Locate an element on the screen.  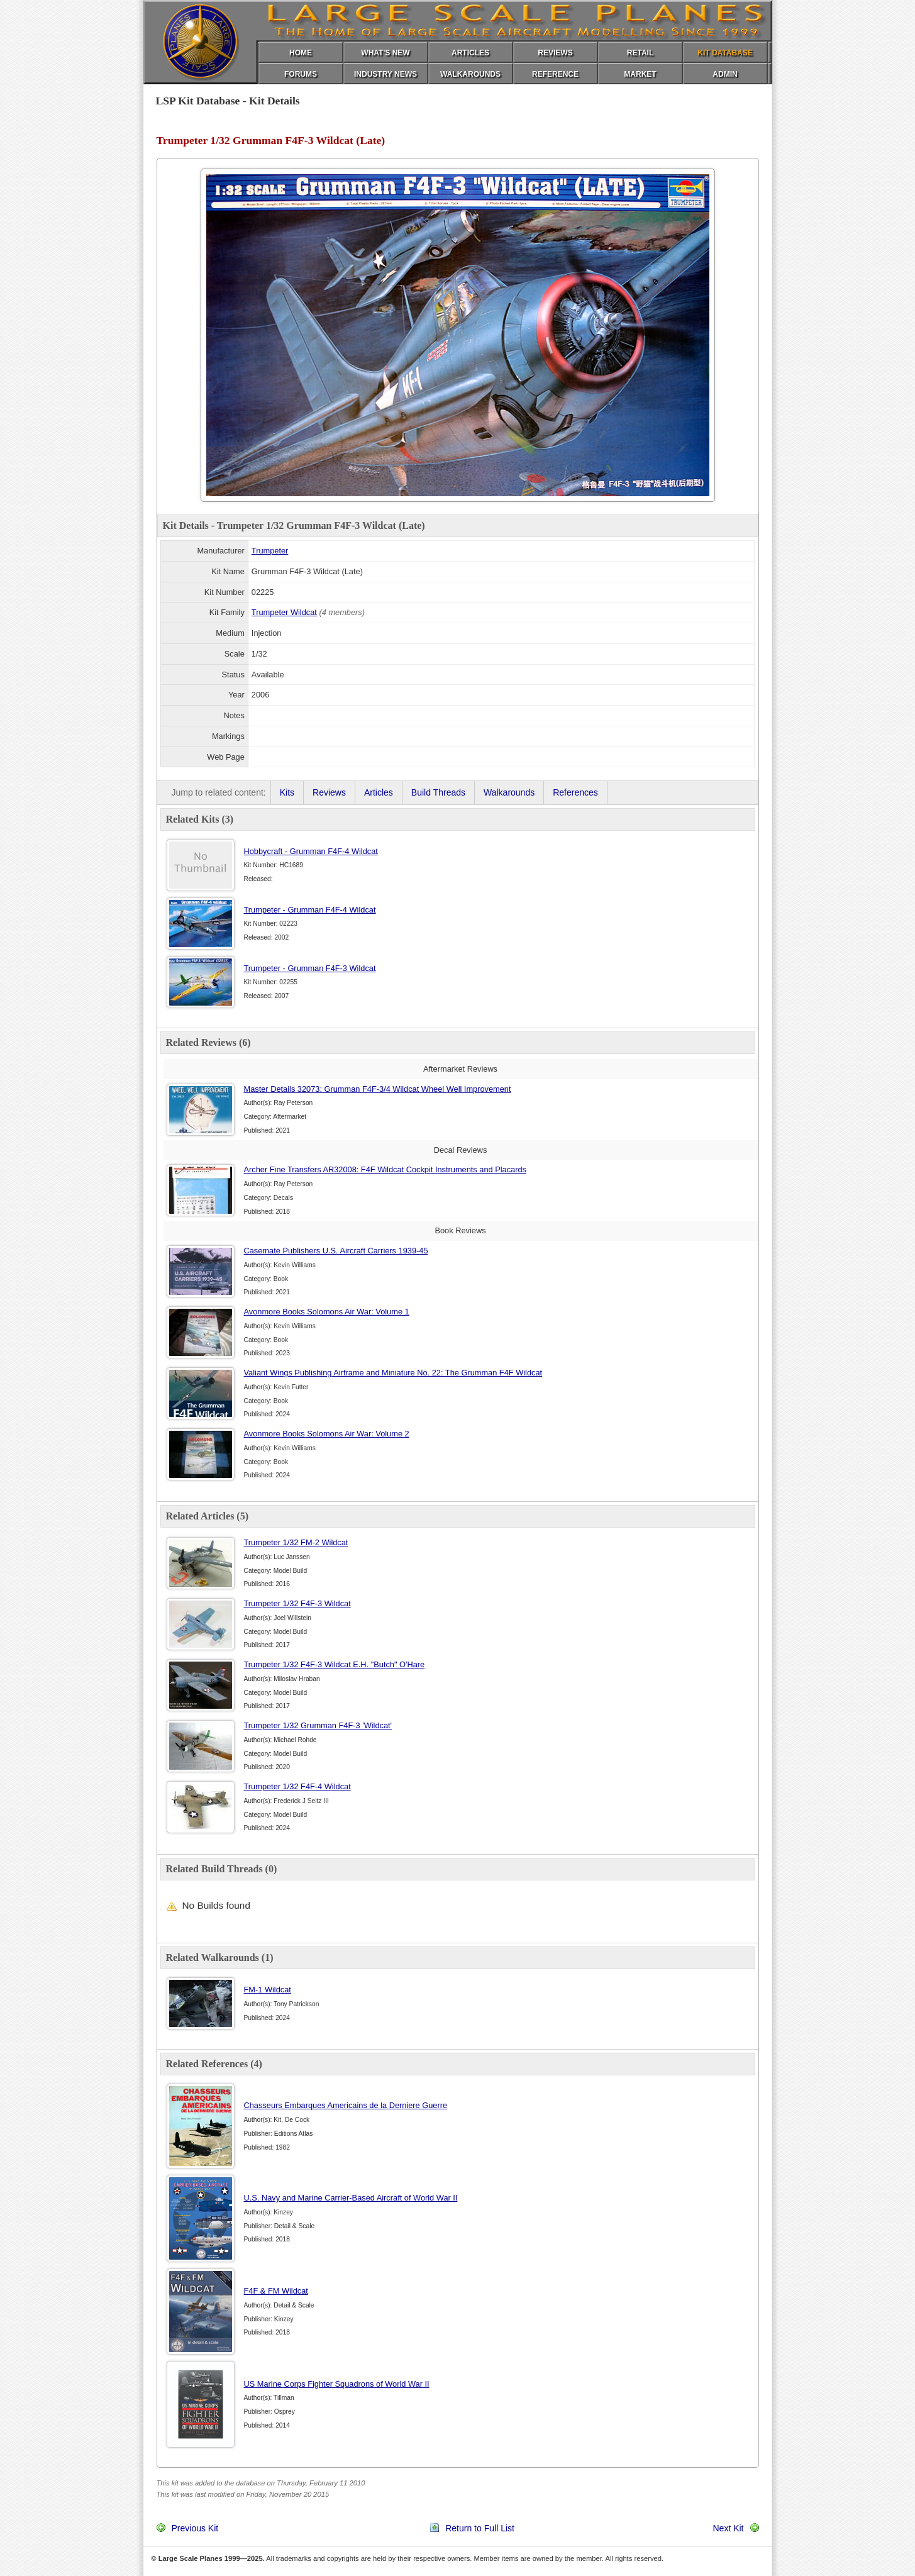
WALKAROUNDS is located at coordinates (470, 74).